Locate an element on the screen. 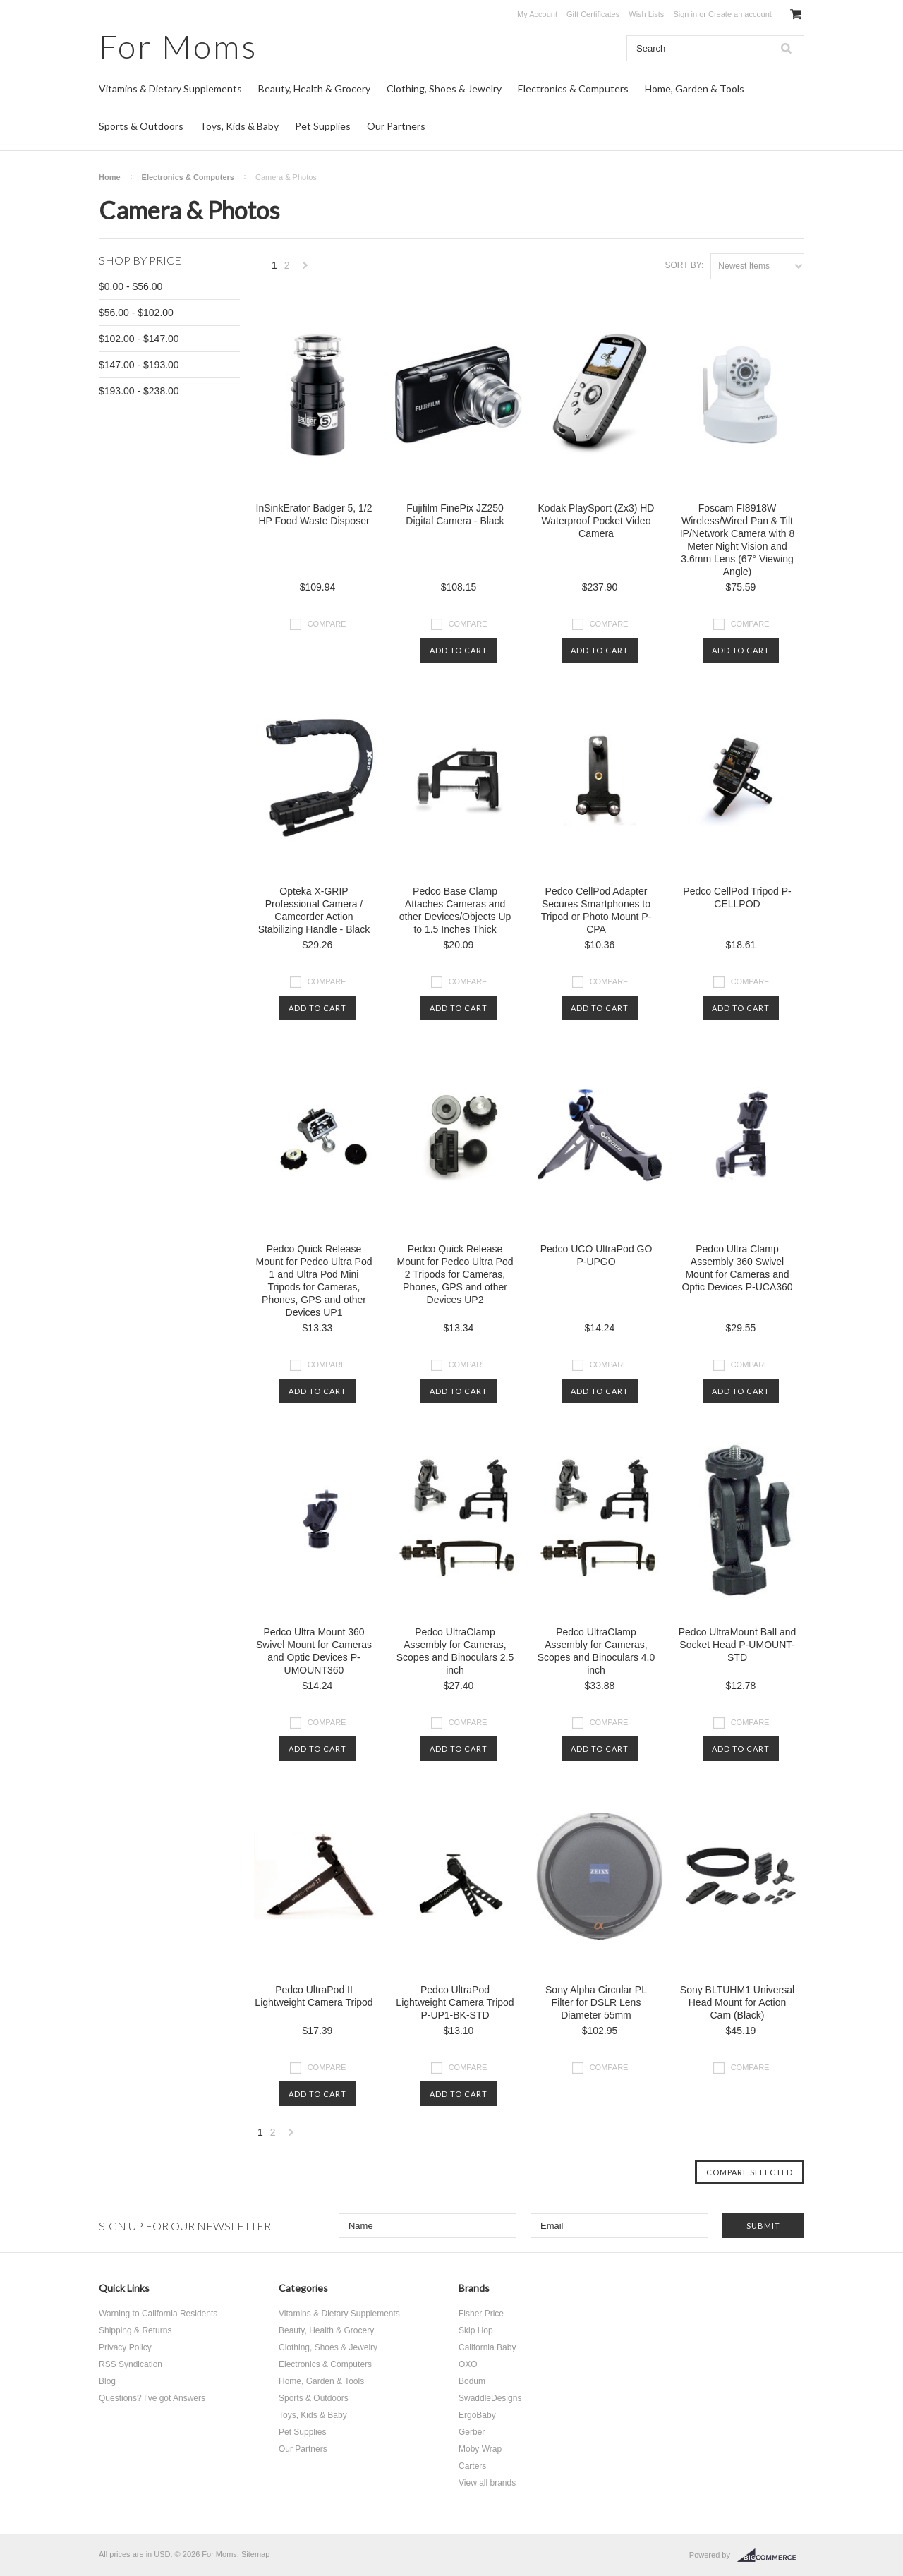 This screenshot has width=903, height=2576. Carters is located at coordinates (472, 2466).